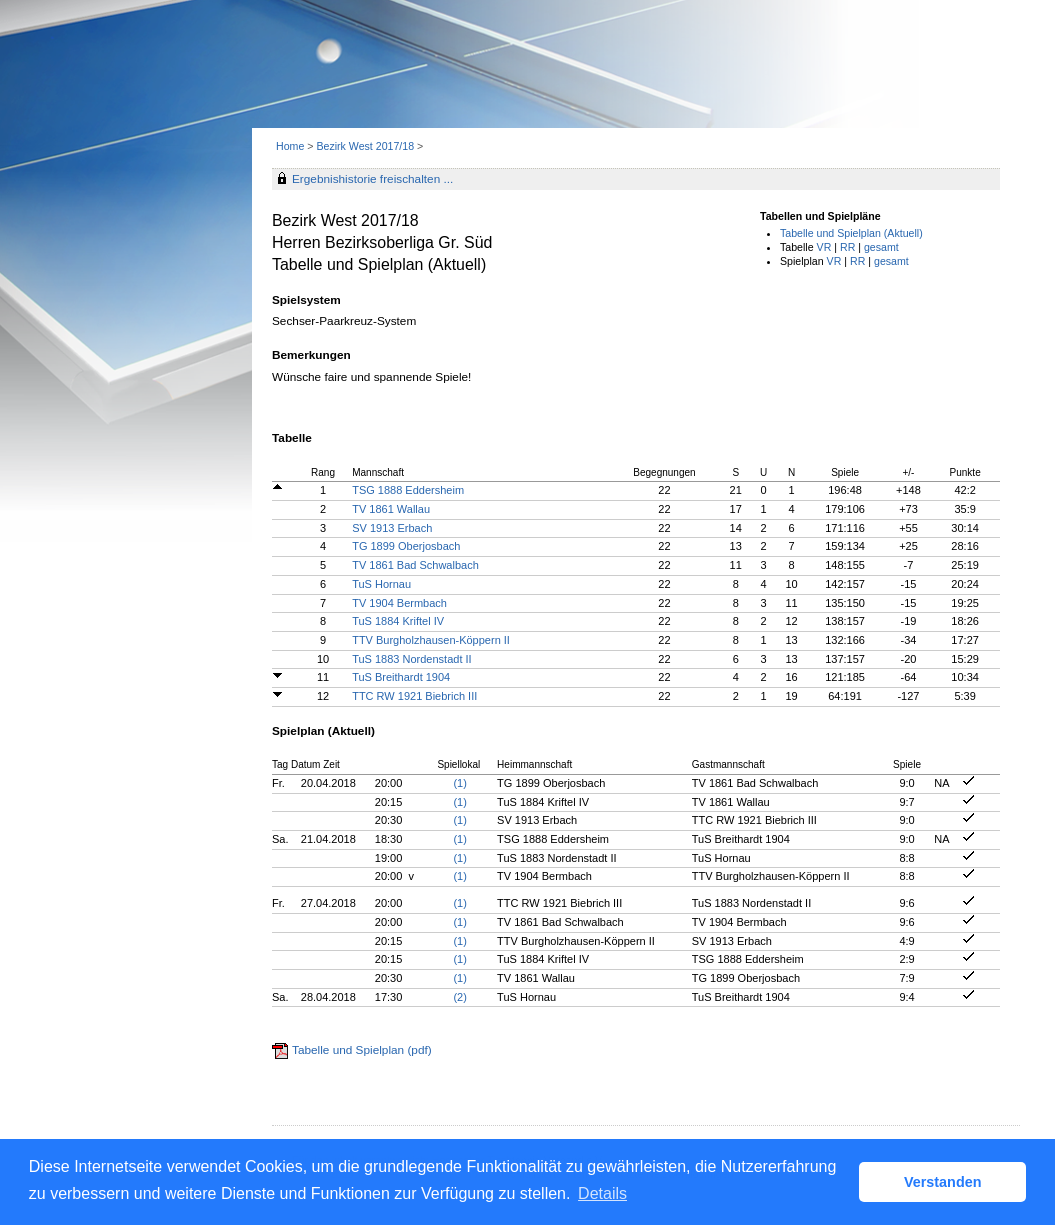 The width and height of the screenshot is (1055, 1225). Describe the element at coordinates (431, 640) in the screenshot. I see `TTV Burgholzhausen-Köppern II` at that location.